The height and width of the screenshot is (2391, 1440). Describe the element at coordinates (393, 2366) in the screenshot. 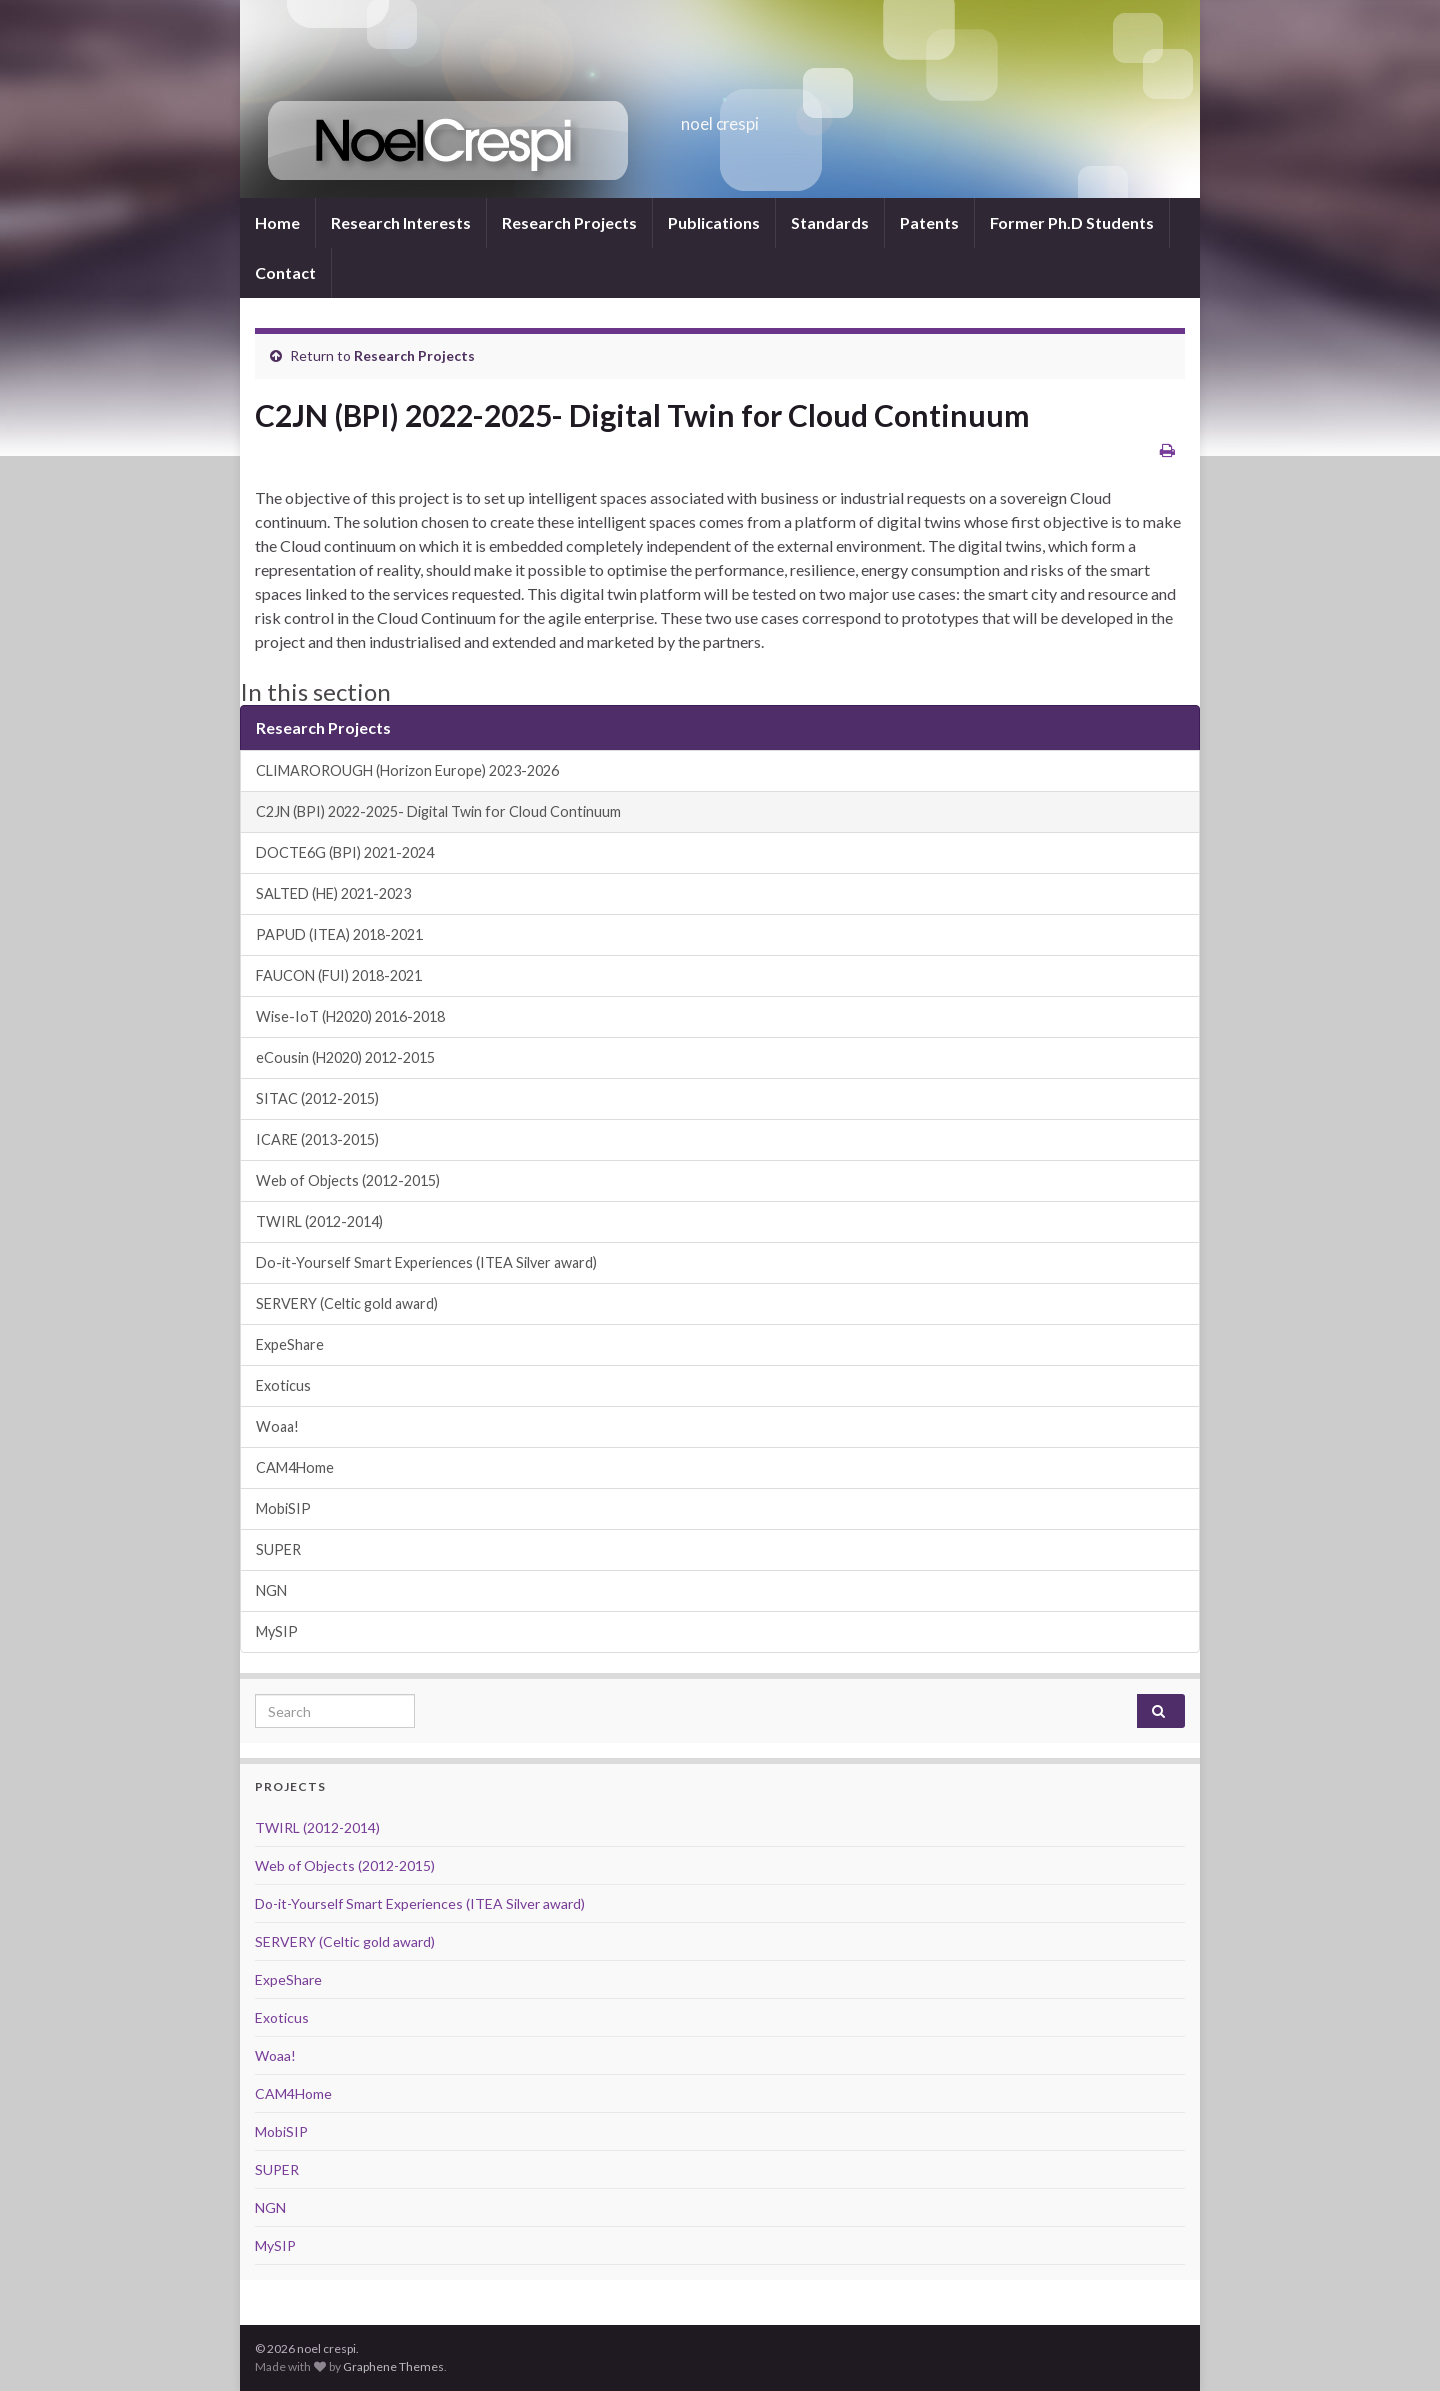

I see `Graphene Themes` at that location.